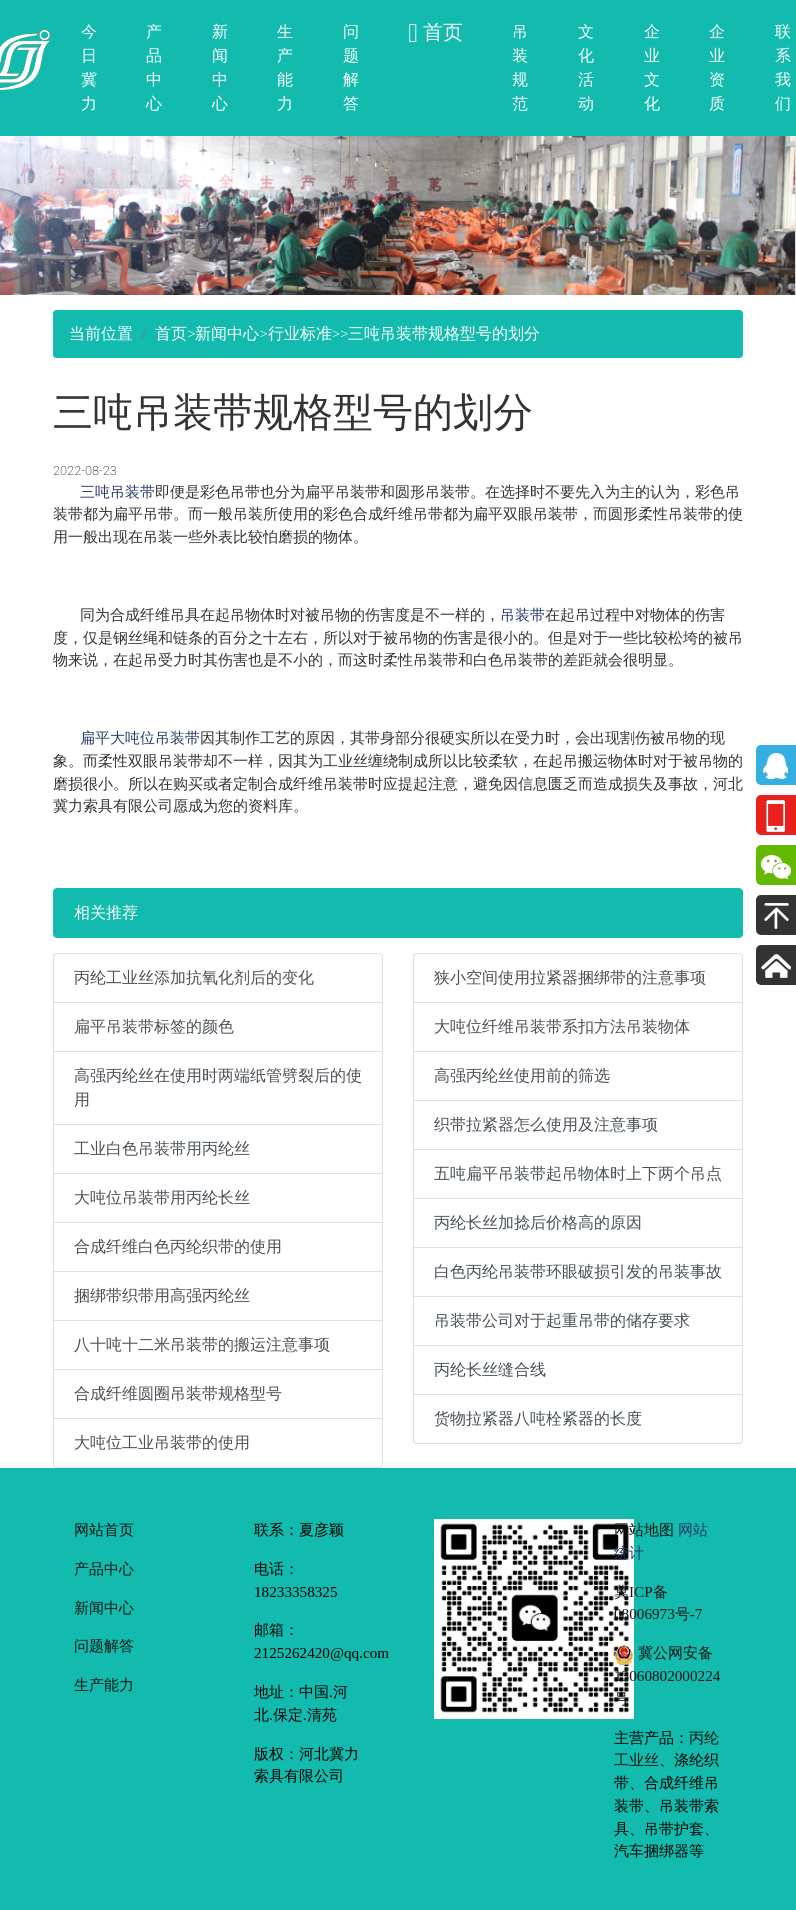 The image size is (796, 1910). I want to click on 新闻中心, so click(220, 67).